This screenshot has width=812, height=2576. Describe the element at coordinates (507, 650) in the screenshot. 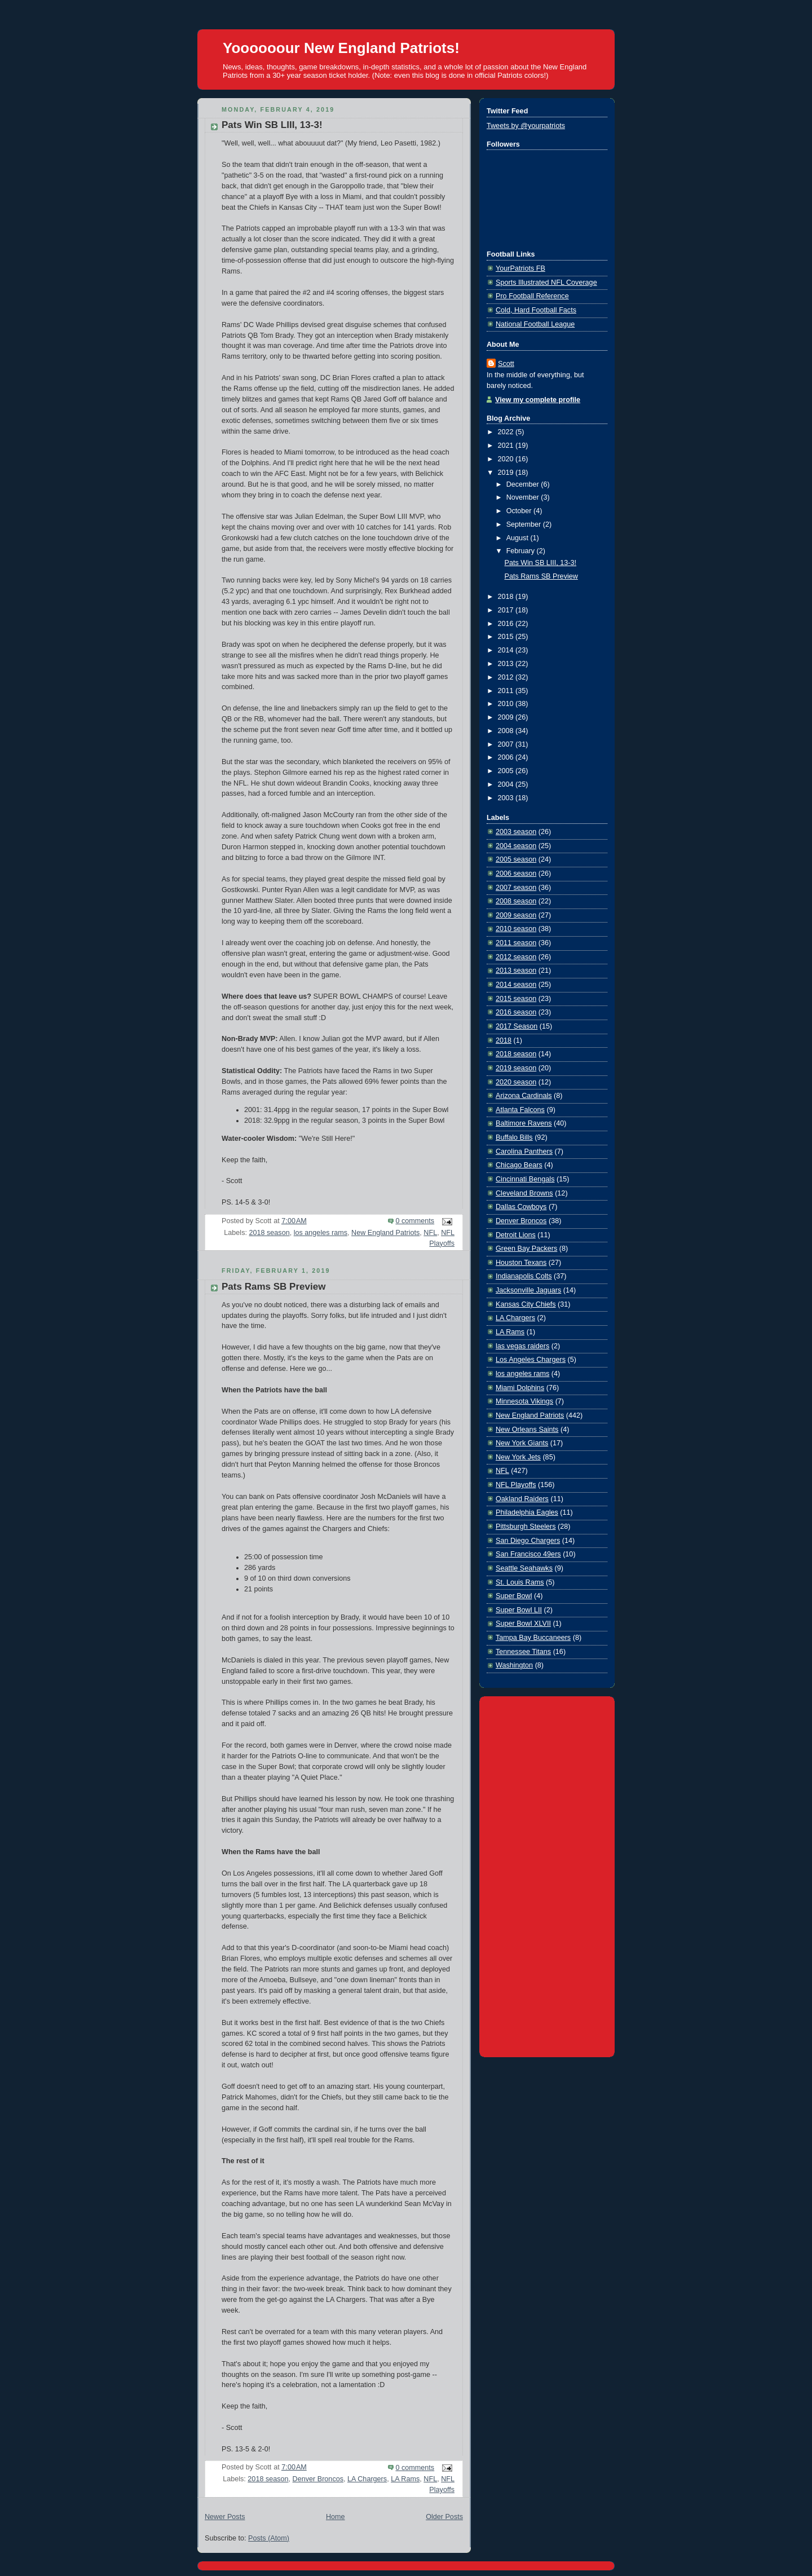

I see `2014` at that location.